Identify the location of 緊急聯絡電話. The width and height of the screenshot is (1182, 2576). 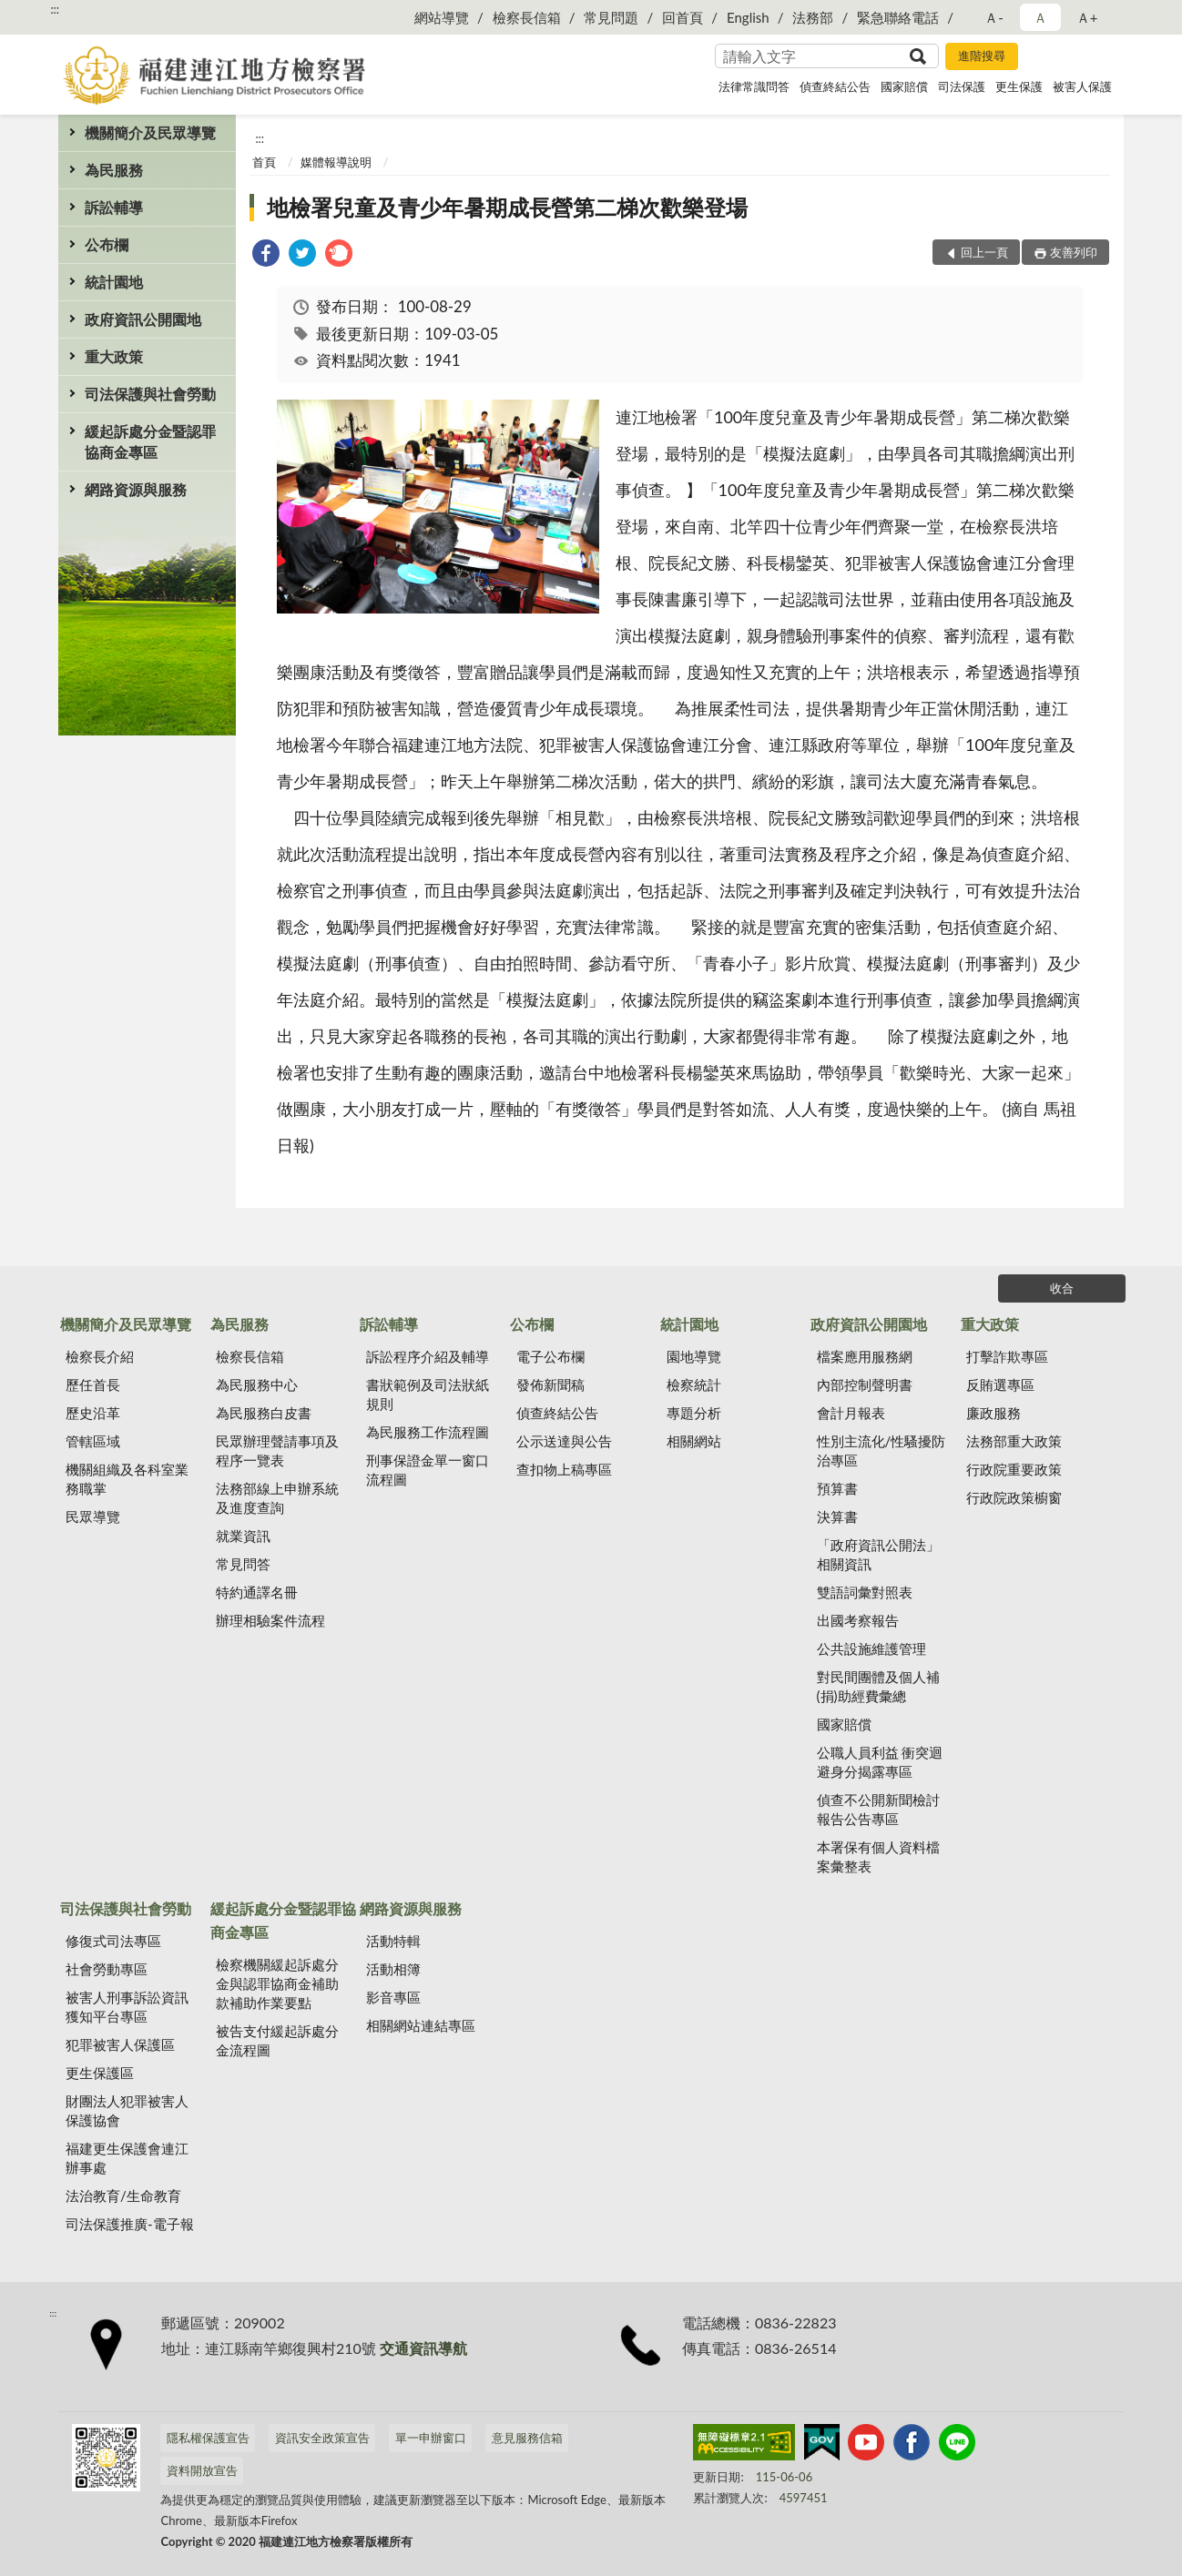
(898, 17).